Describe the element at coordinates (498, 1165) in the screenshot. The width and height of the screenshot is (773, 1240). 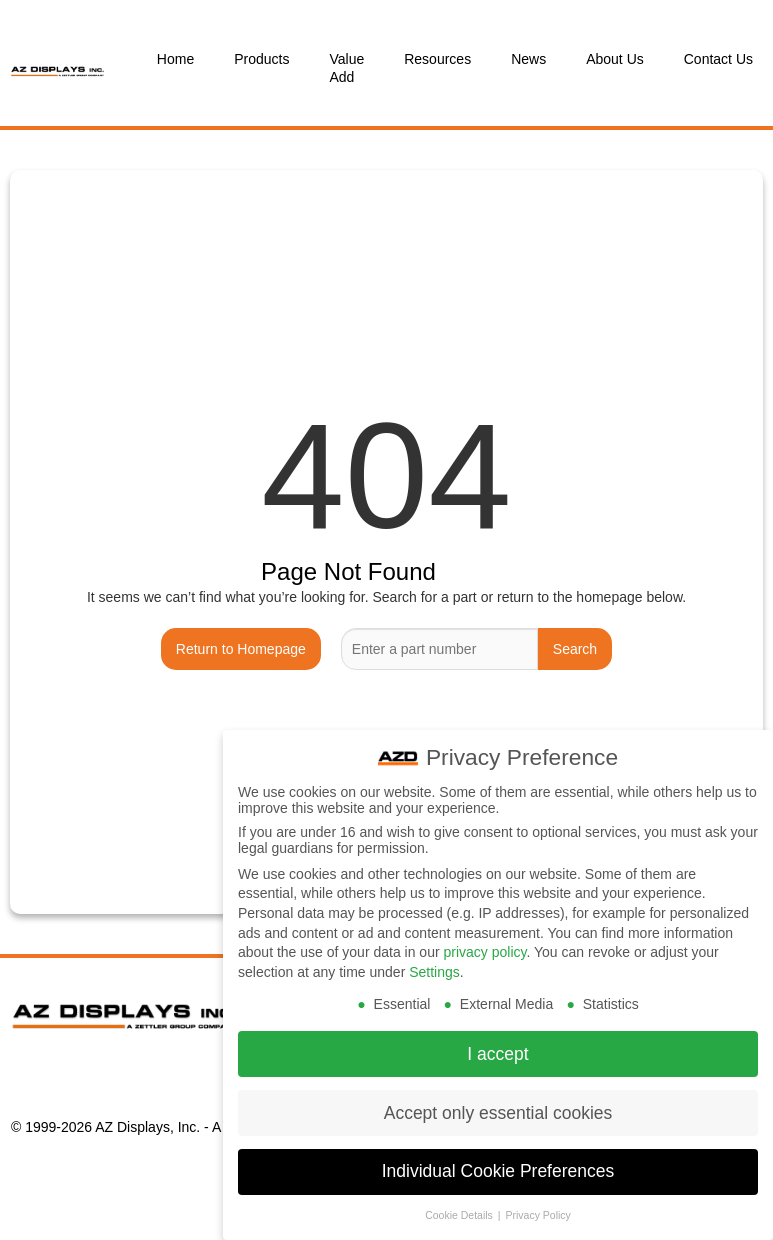
I see `Individual Cookie Preferences [button]` at that location.